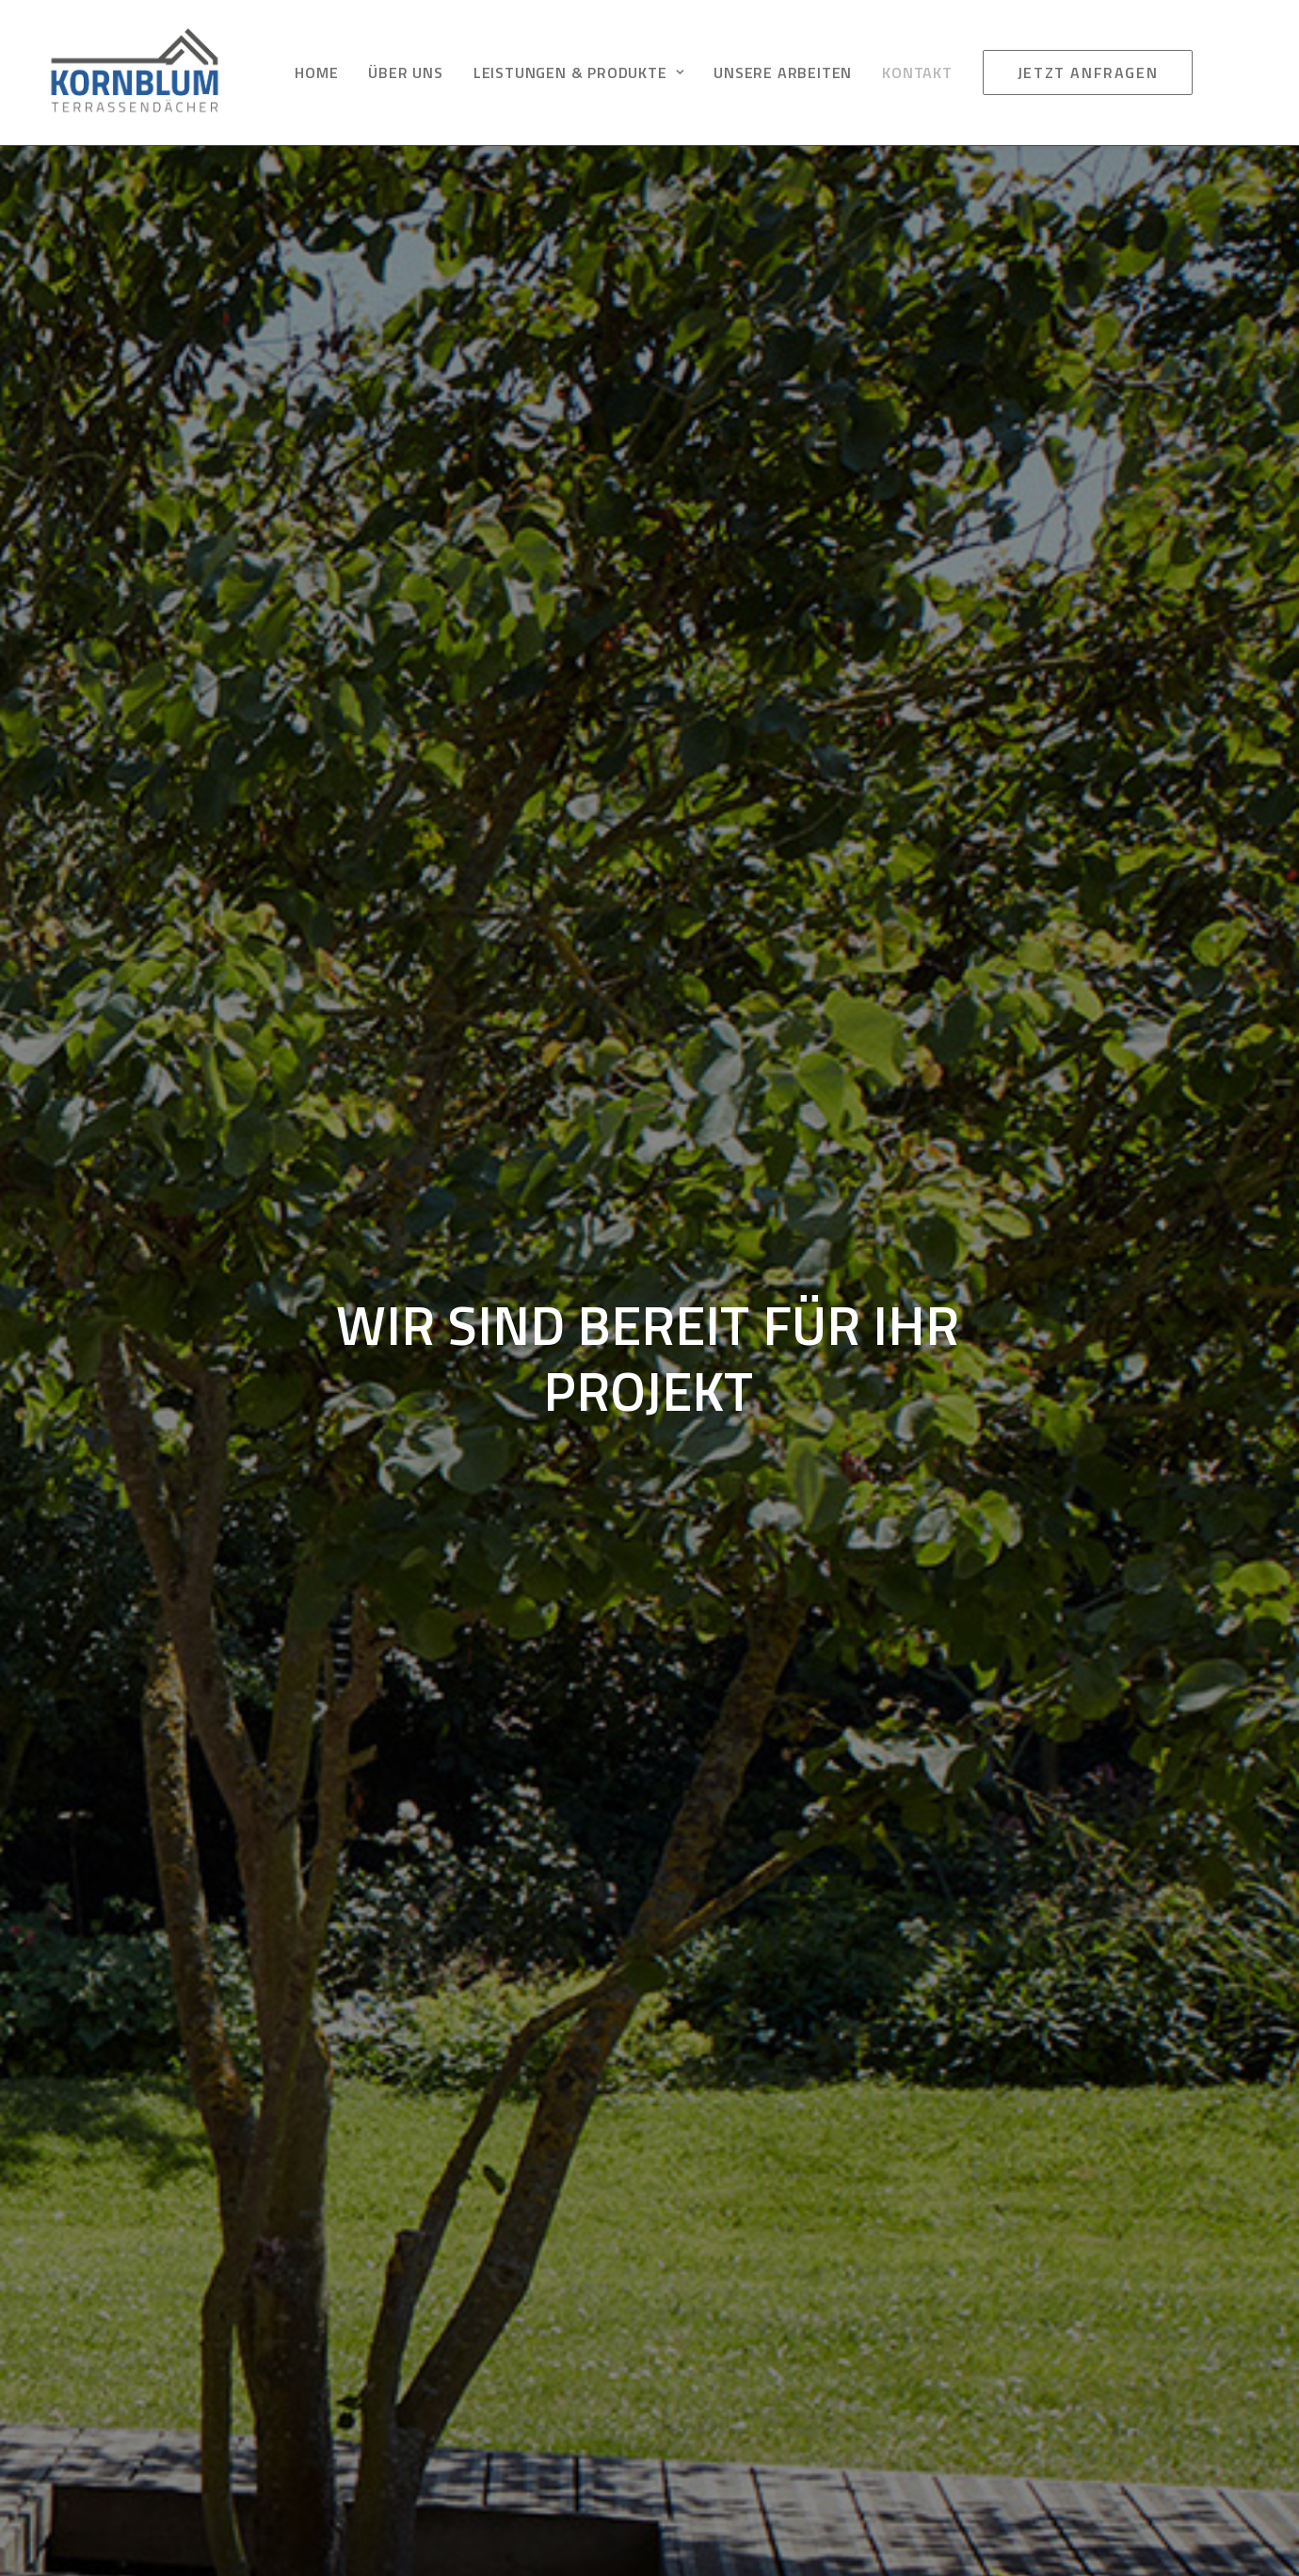  I want to click on ÜBER UNS, so click(405, 72).